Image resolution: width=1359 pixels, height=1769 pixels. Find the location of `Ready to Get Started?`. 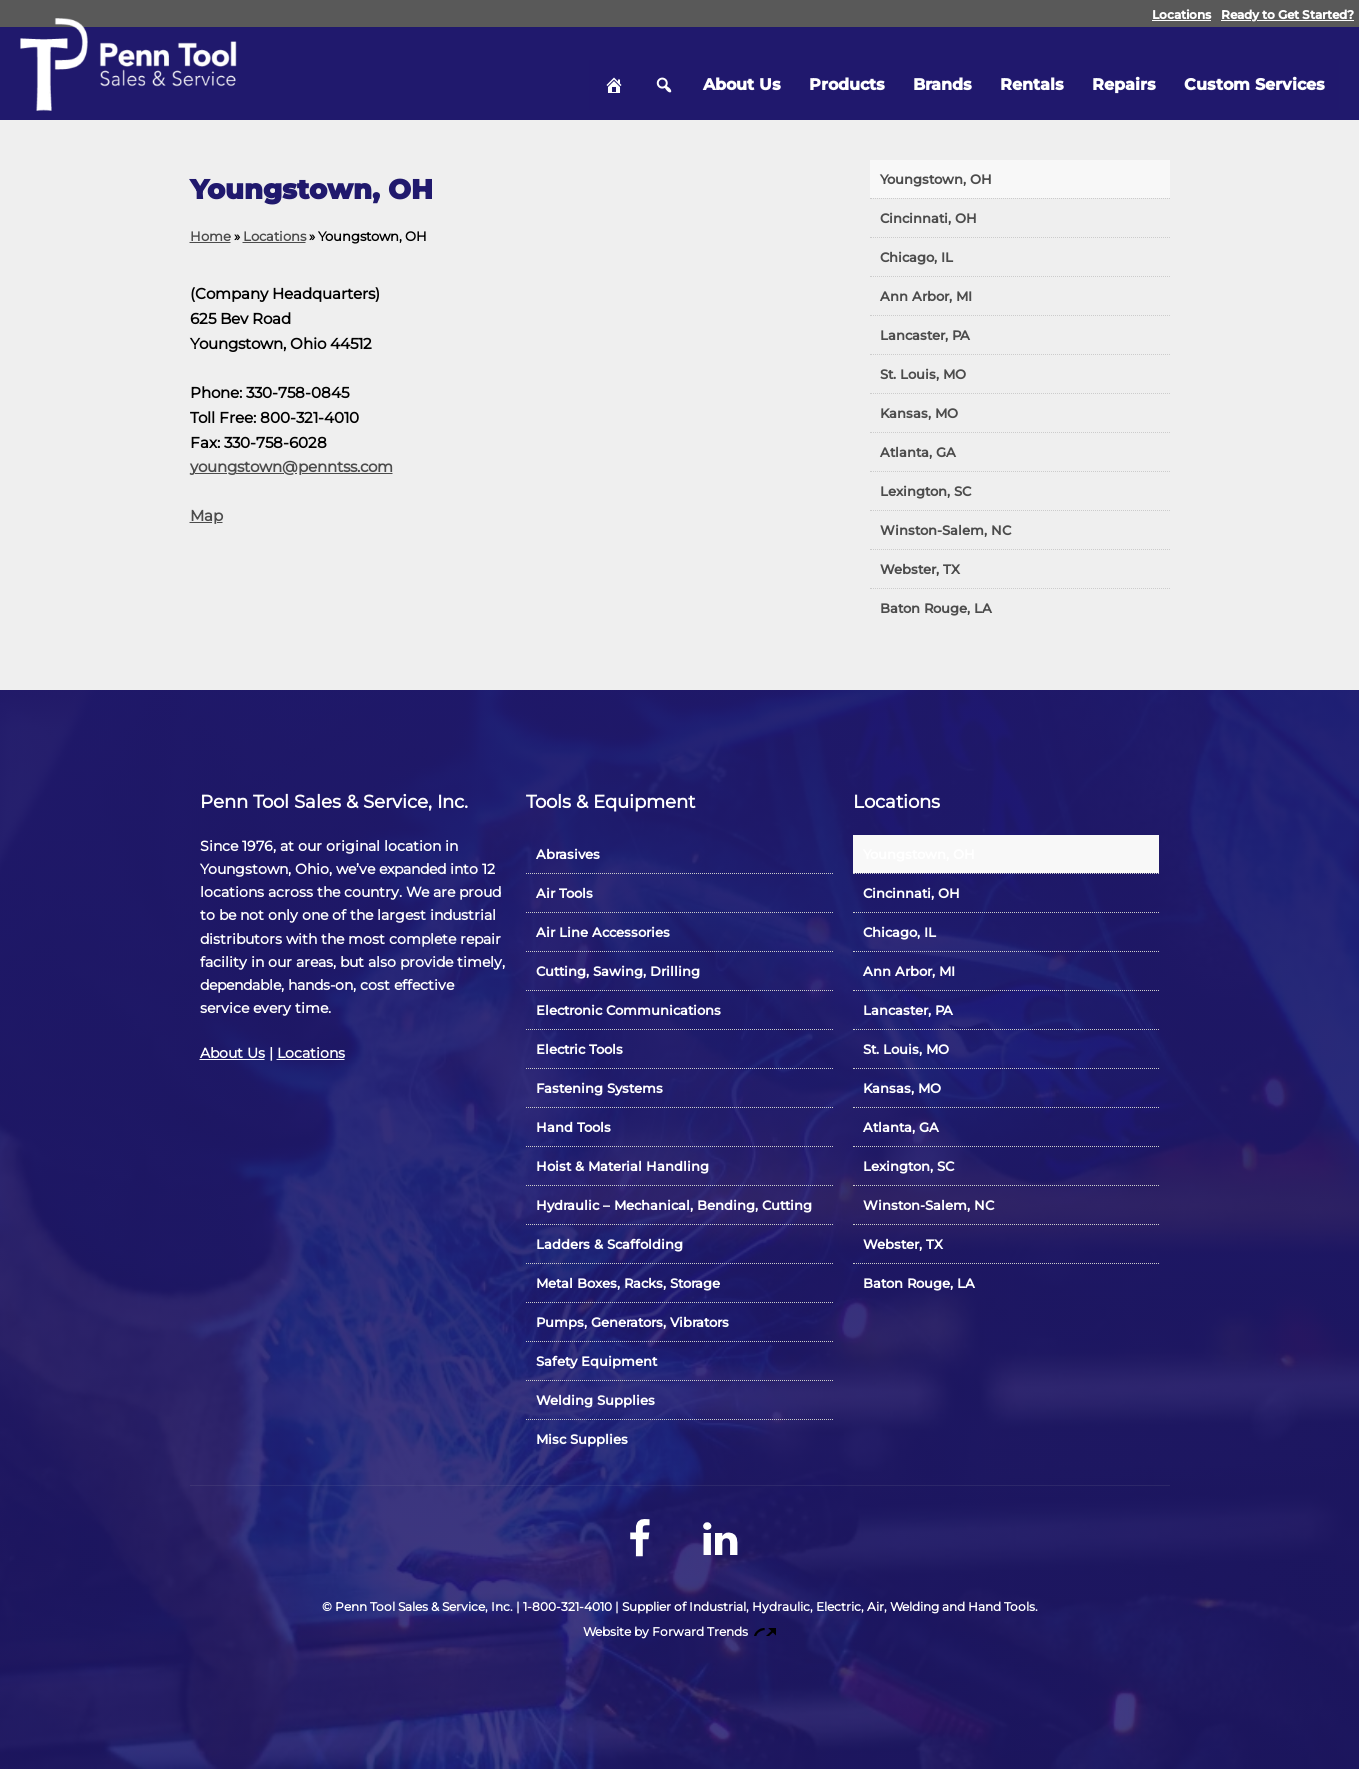

Ready to Get Started? is located at coordinates (1287, 14).